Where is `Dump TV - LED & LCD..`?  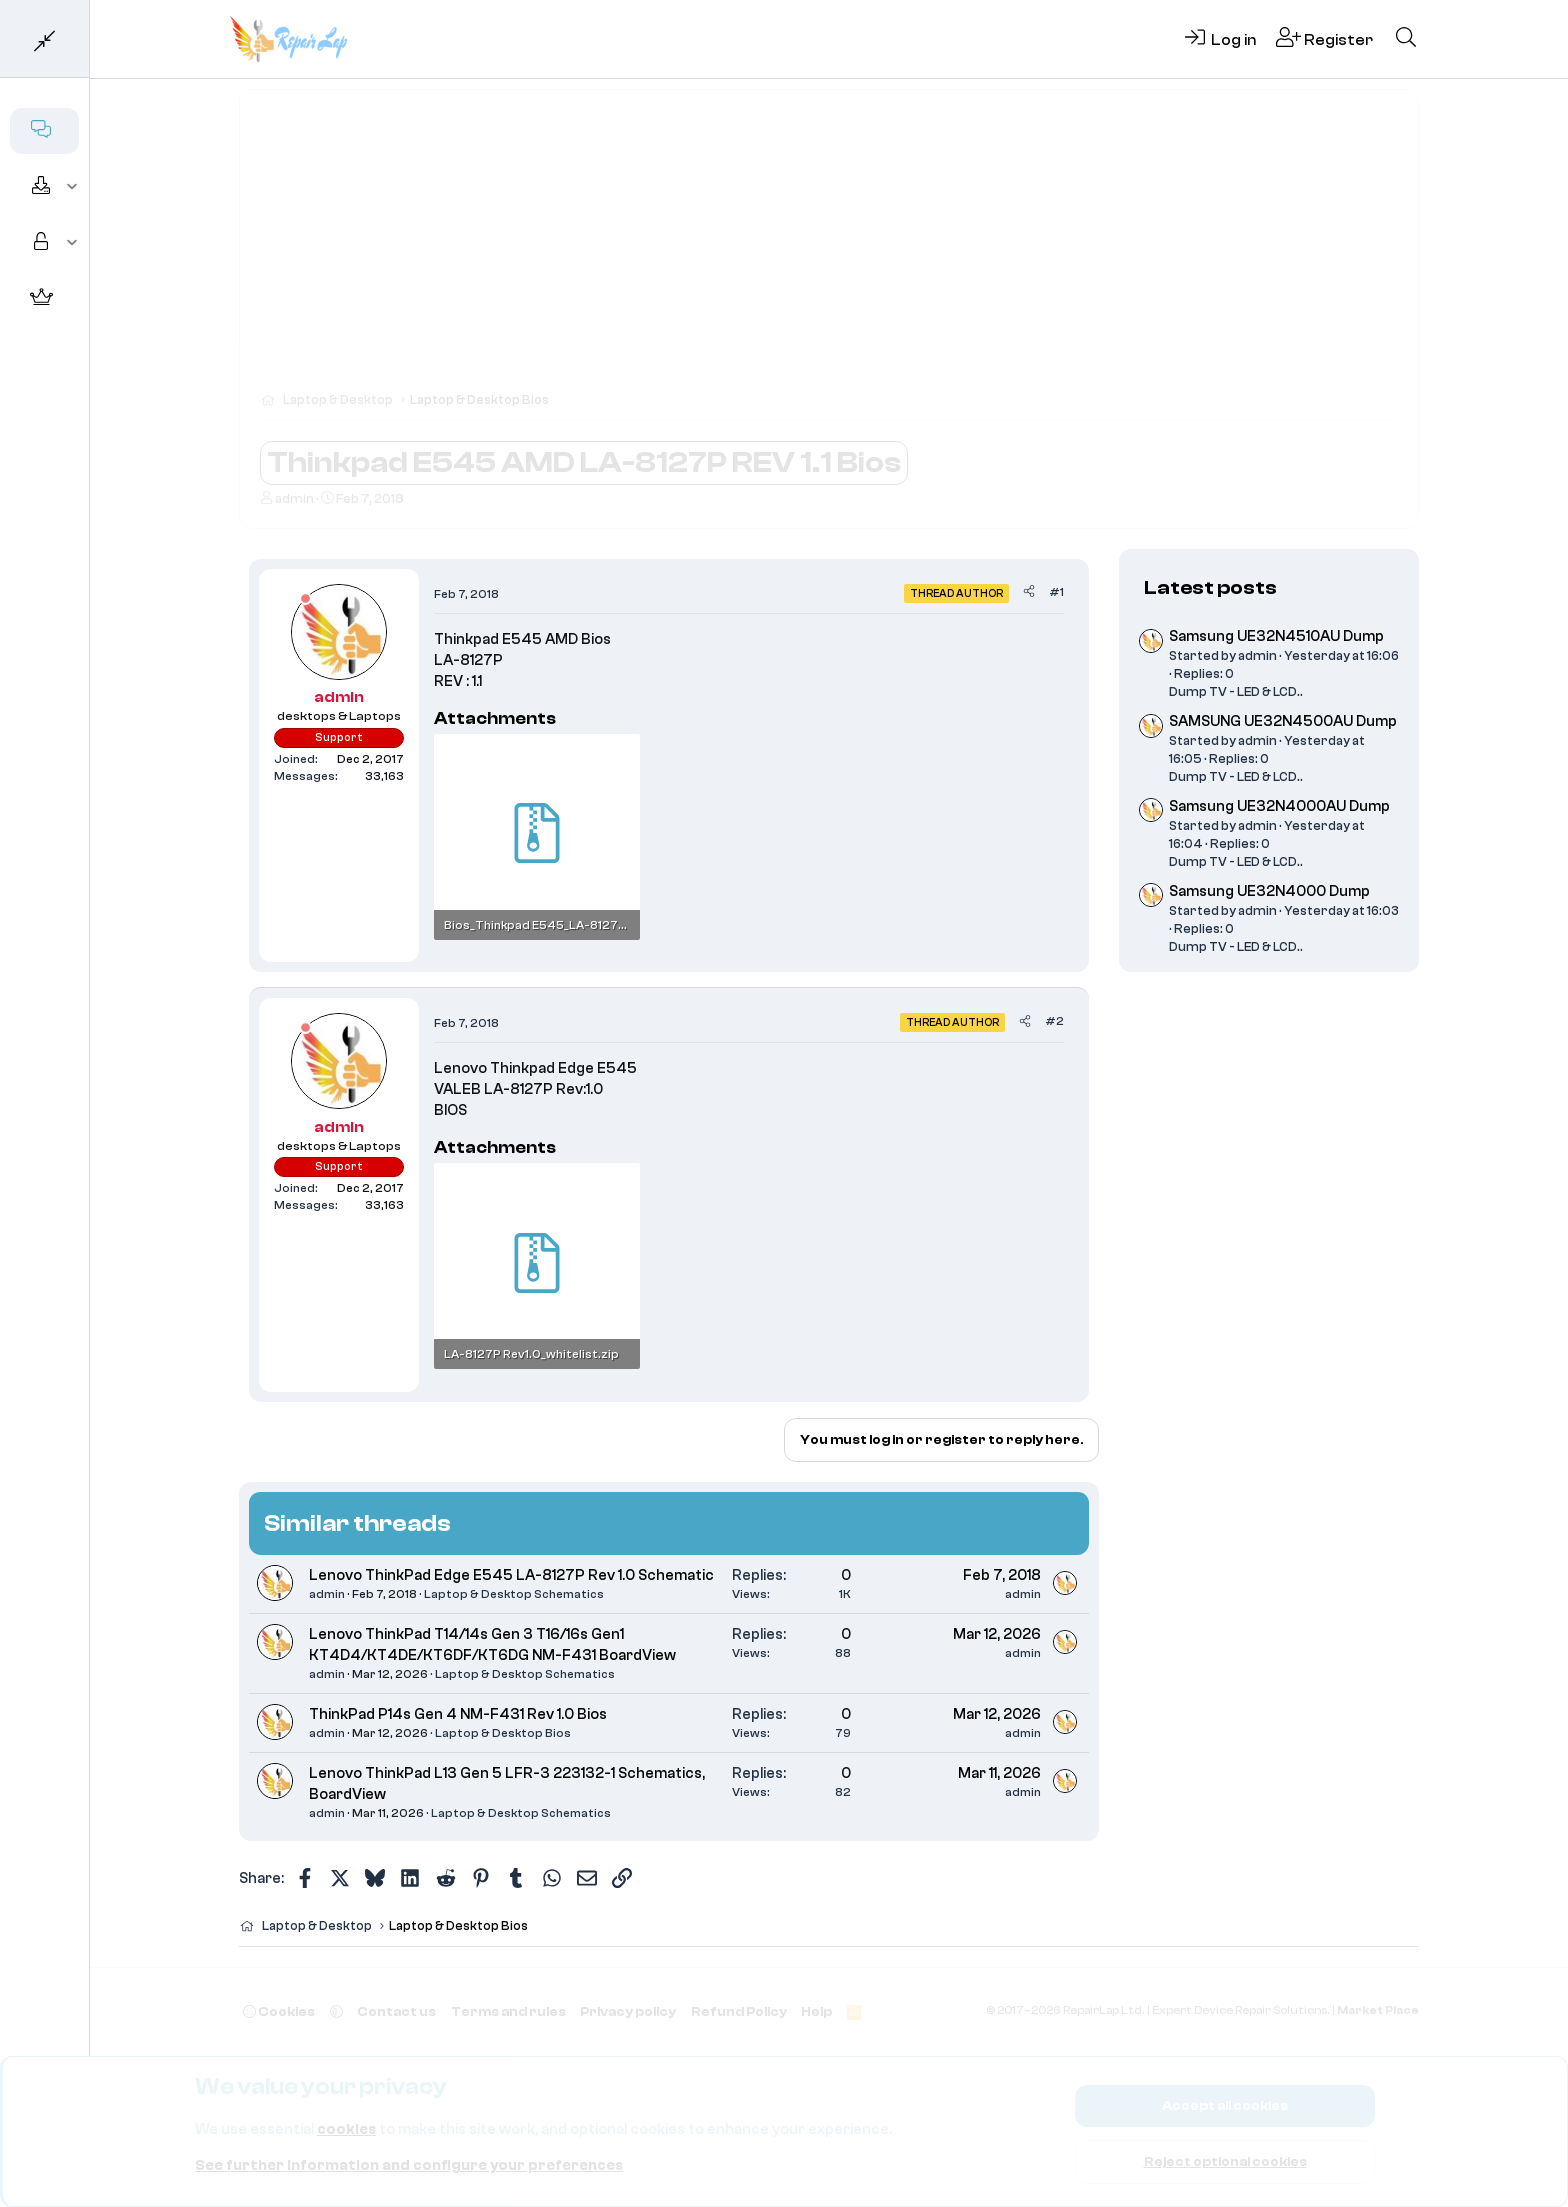 Dump TV - LED & LCD.. is located at coordinates (1236, 691).